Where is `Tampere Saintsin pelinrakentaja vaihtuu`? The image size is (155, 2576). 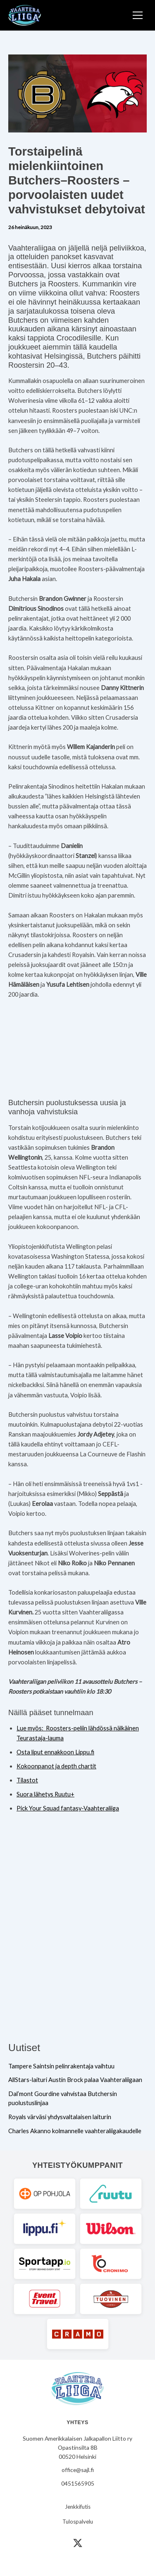 Tampere Saintsin pelinrakentaja vaihtuu is located at coordinates (61, 2066).